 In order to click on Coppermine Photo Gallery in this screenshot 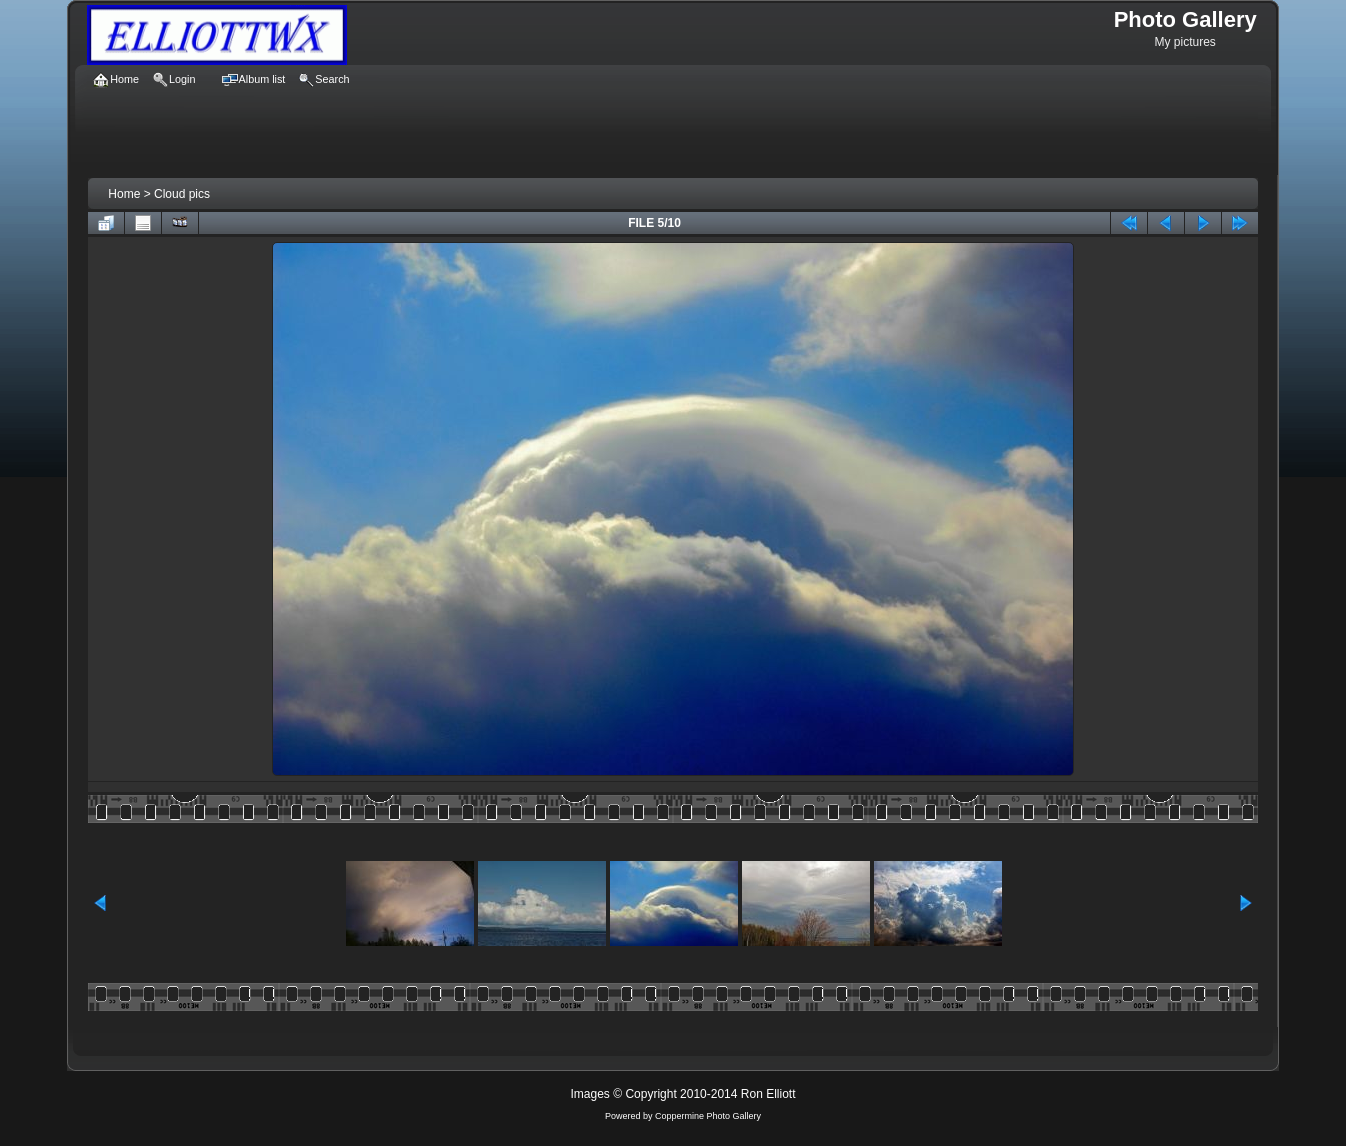, I will do `click(708, 1116)`.